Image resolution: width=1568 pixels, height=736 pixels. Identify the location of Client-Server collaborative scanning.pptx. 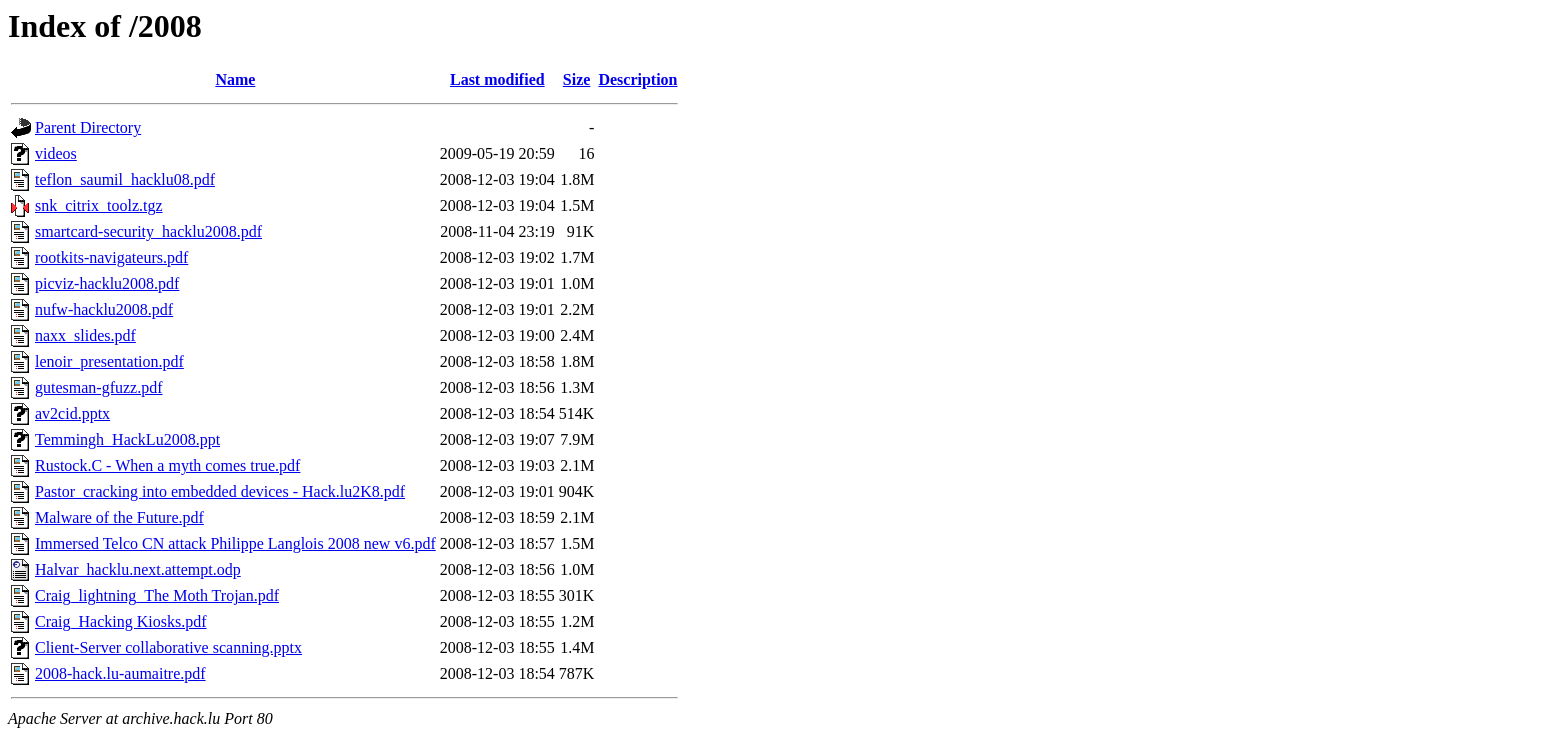
(168, 647).